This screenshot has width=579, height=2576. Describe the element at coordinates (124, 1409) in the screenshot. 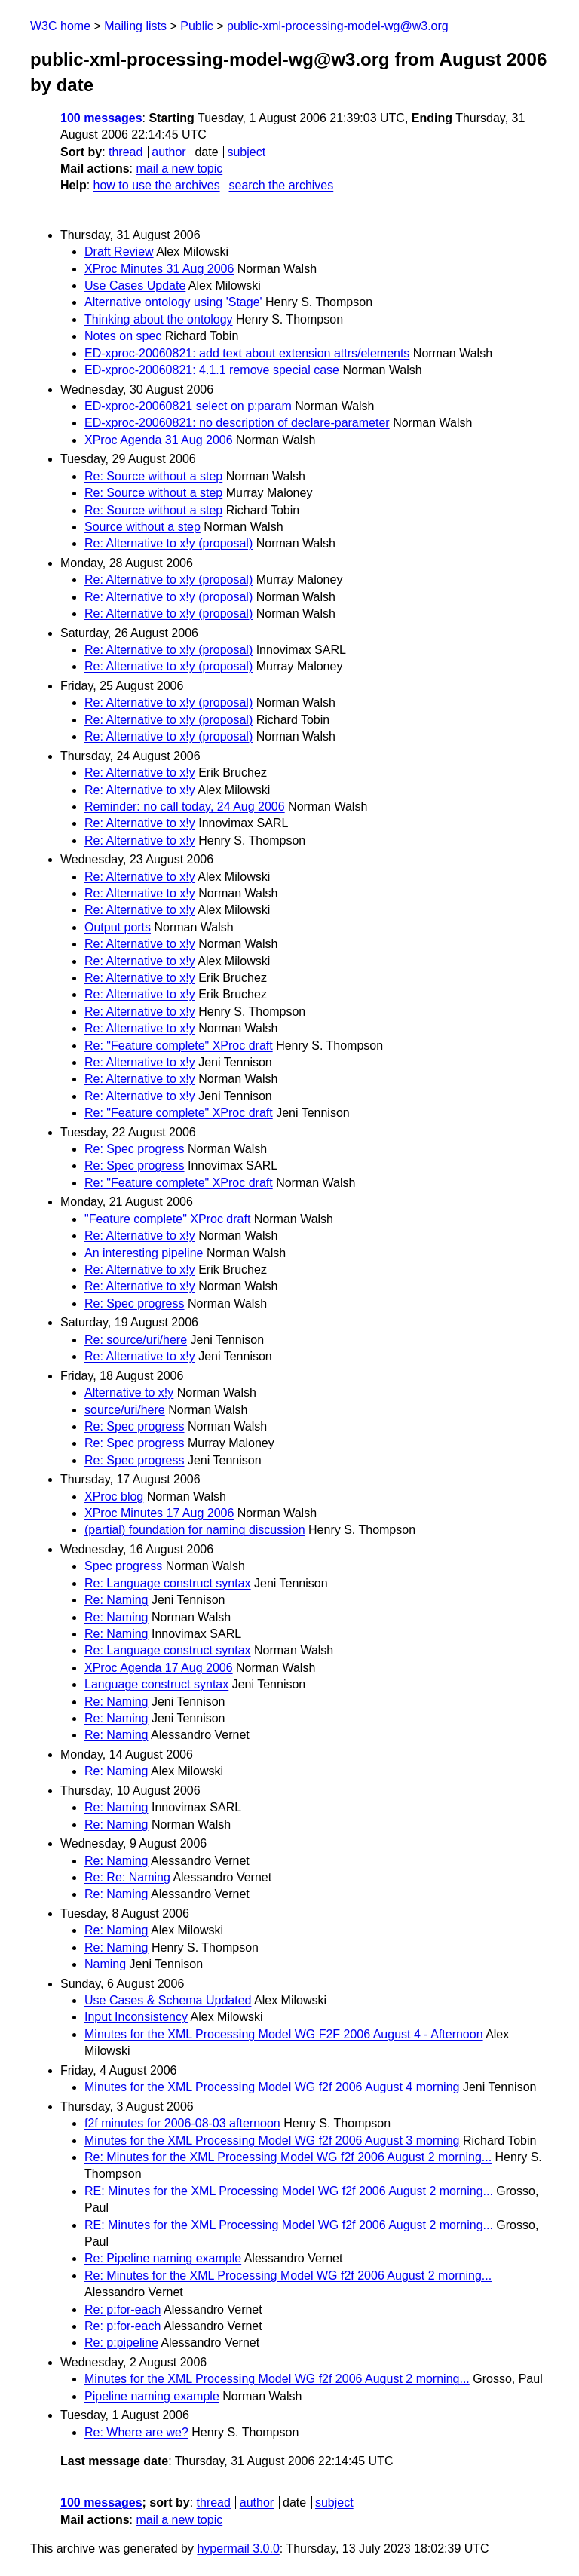

I see `source/uri/here` at that location.